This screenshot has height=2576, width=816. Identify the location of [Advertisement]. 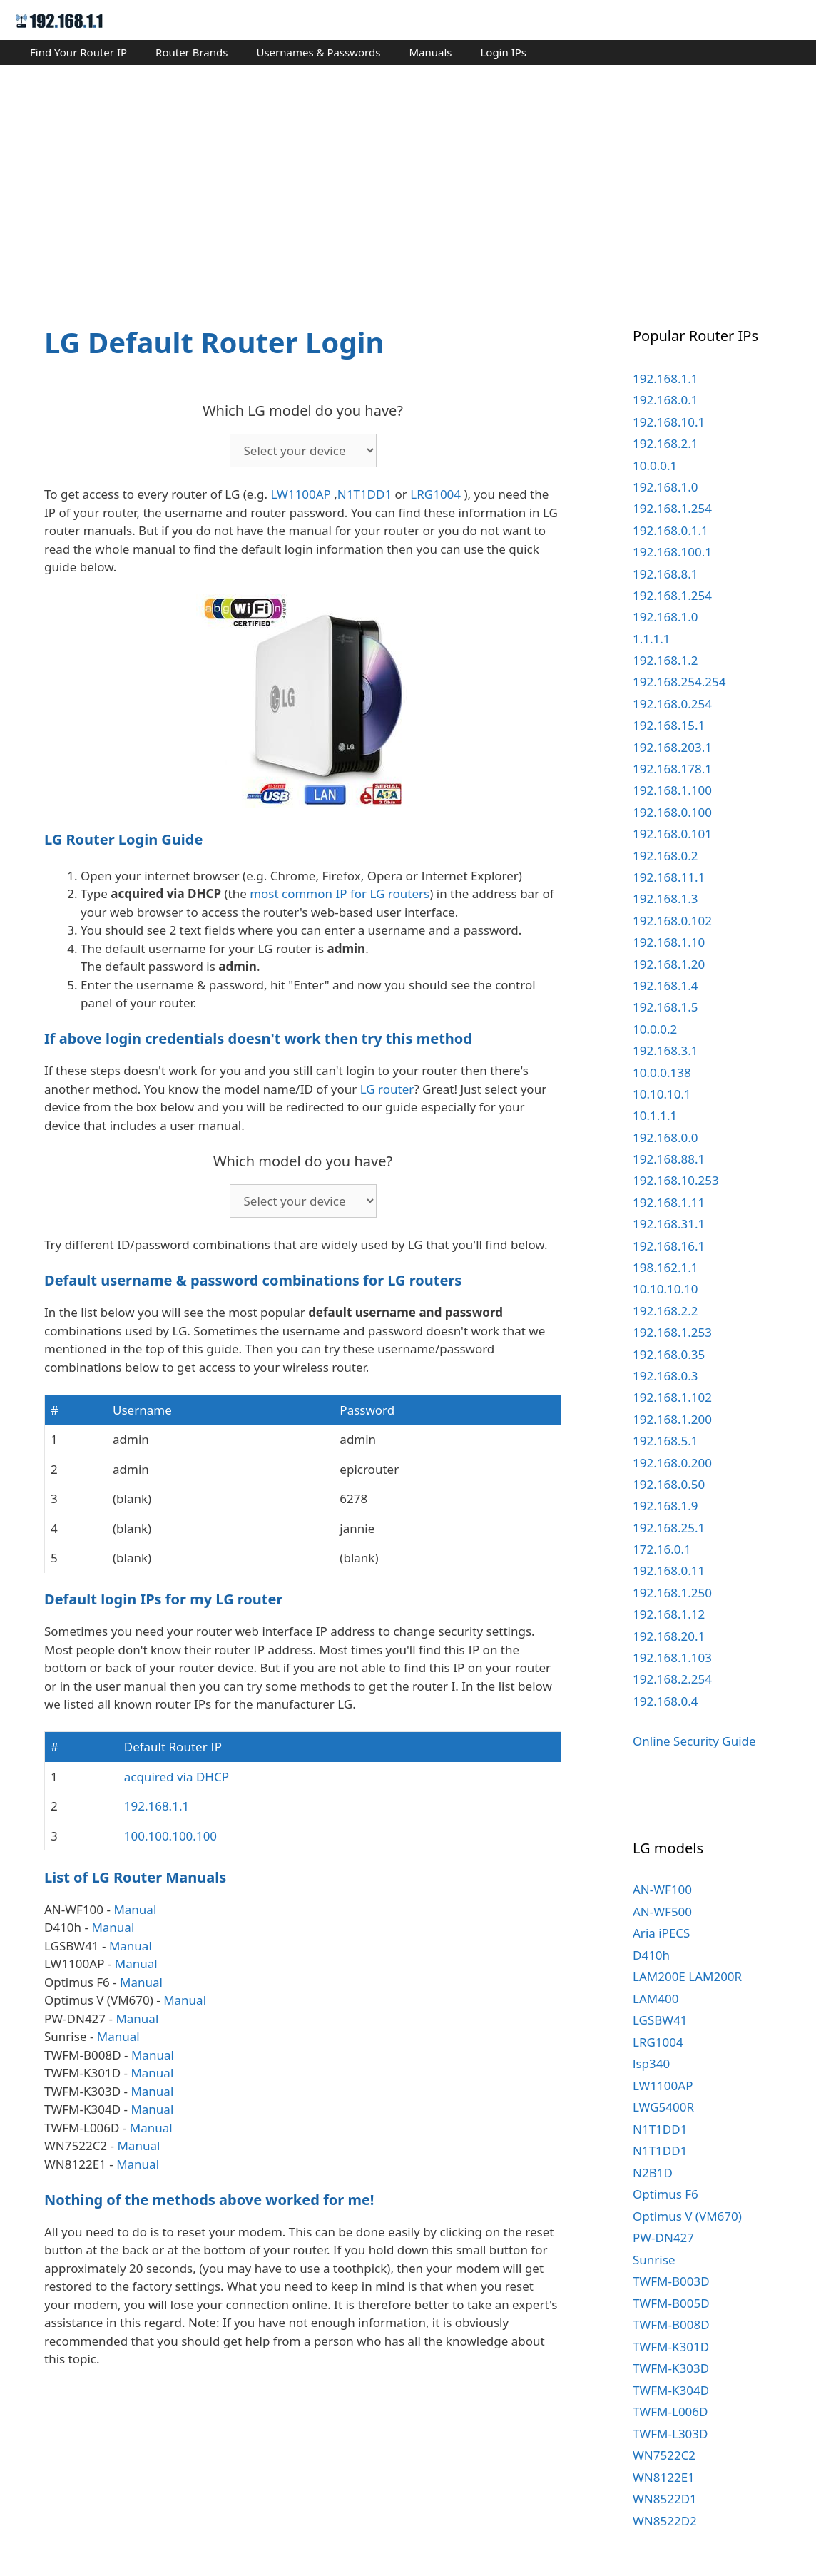
(408, 182).